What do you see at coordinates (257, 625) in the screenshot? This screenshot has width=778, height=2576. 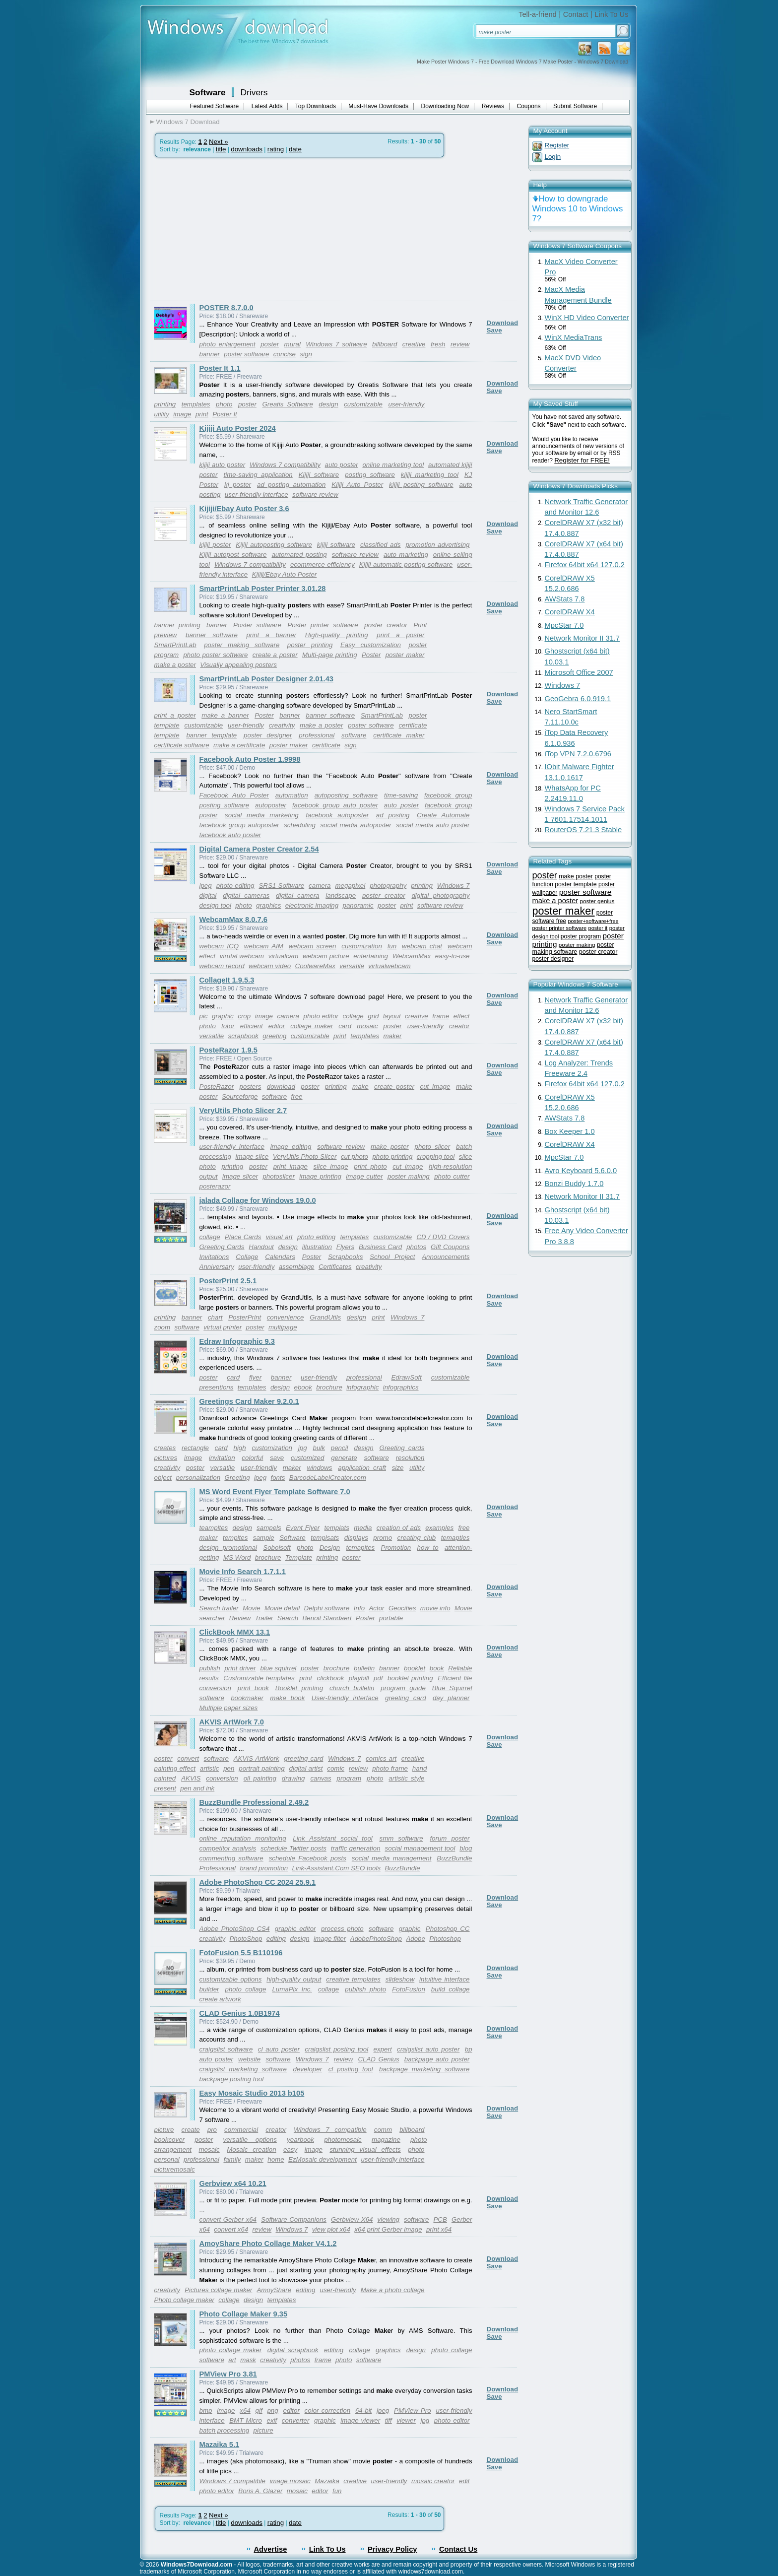 I see `Poster software` at bounding box center [257, 625].